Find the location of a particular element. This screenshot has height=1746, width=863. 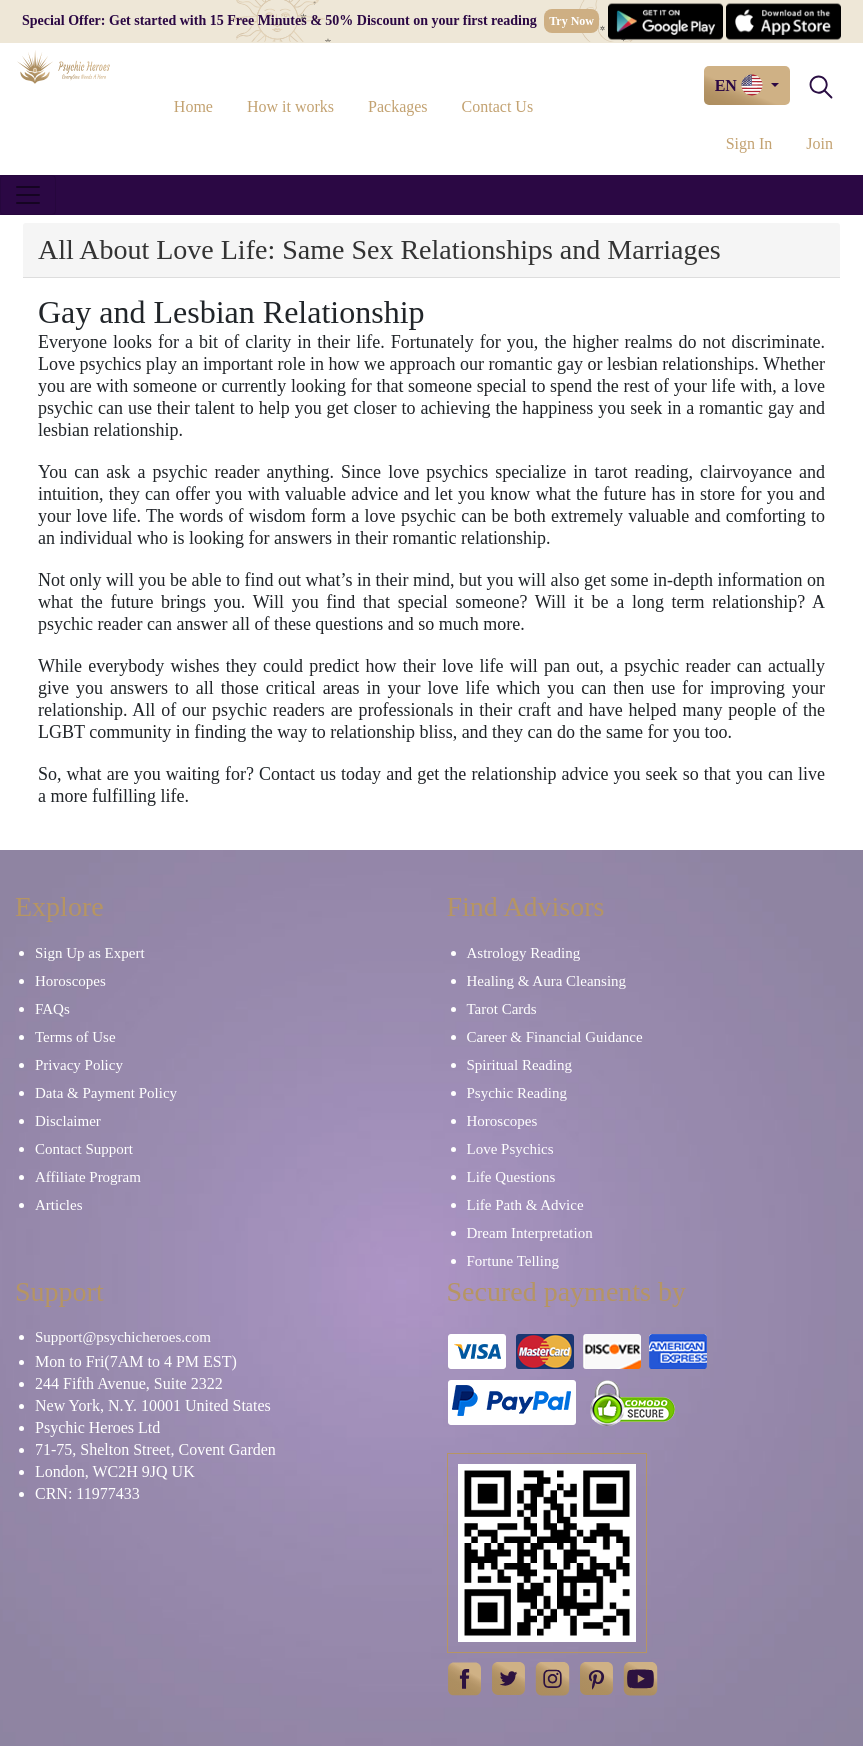

Sign In is located at coordinates (749, 143).